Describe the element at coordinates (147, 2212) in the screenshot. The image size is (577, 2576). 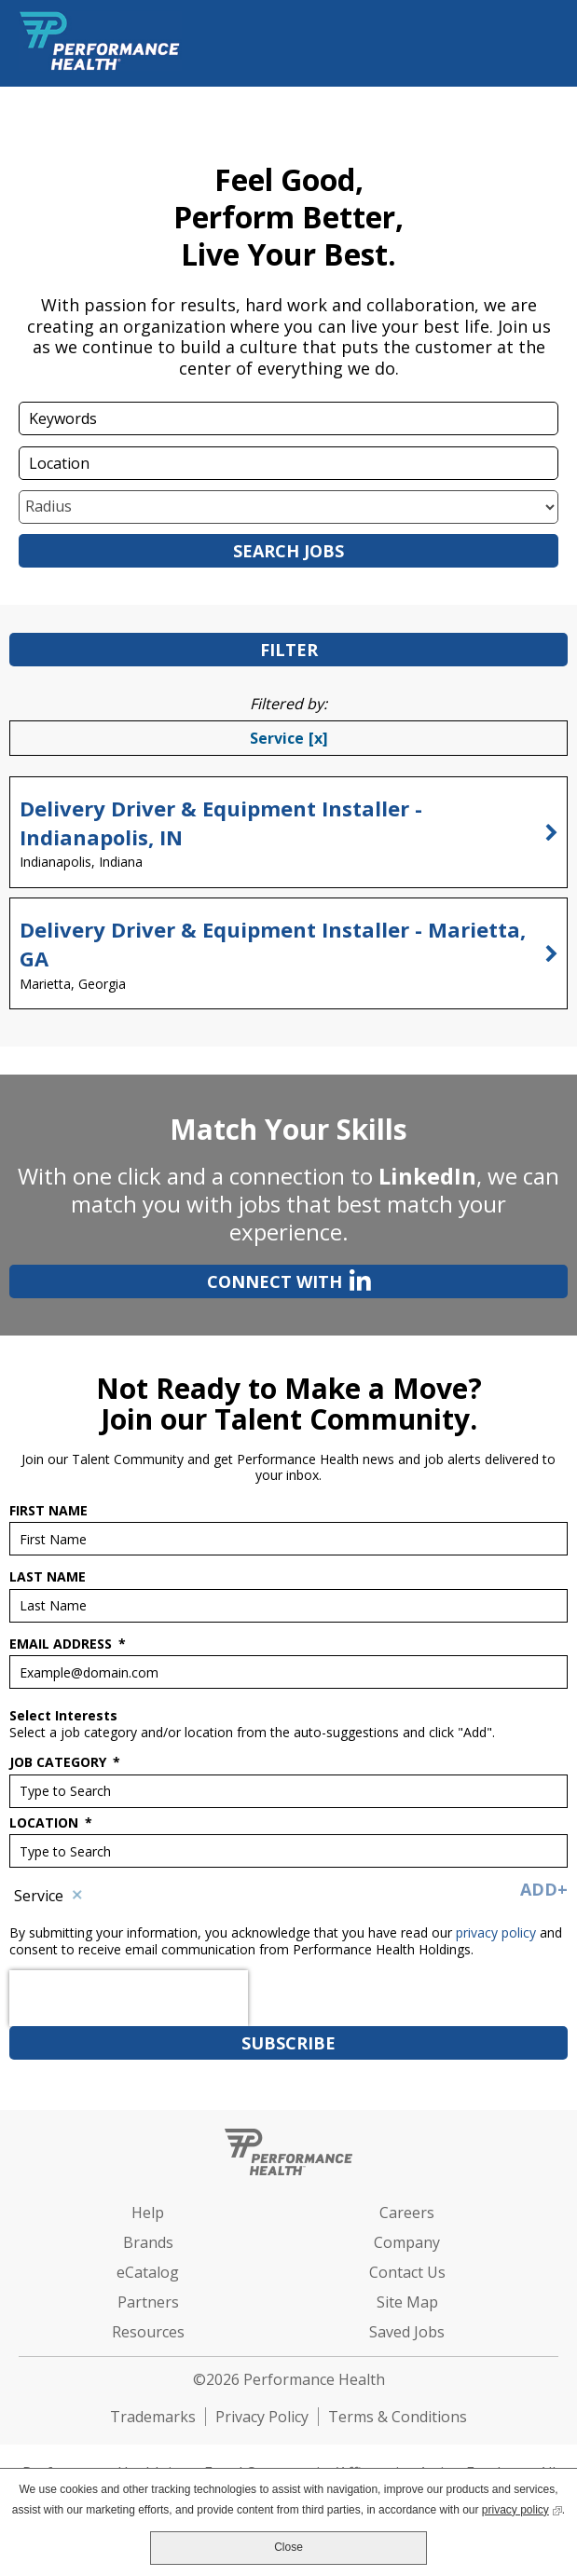
I see `Help` at that location.